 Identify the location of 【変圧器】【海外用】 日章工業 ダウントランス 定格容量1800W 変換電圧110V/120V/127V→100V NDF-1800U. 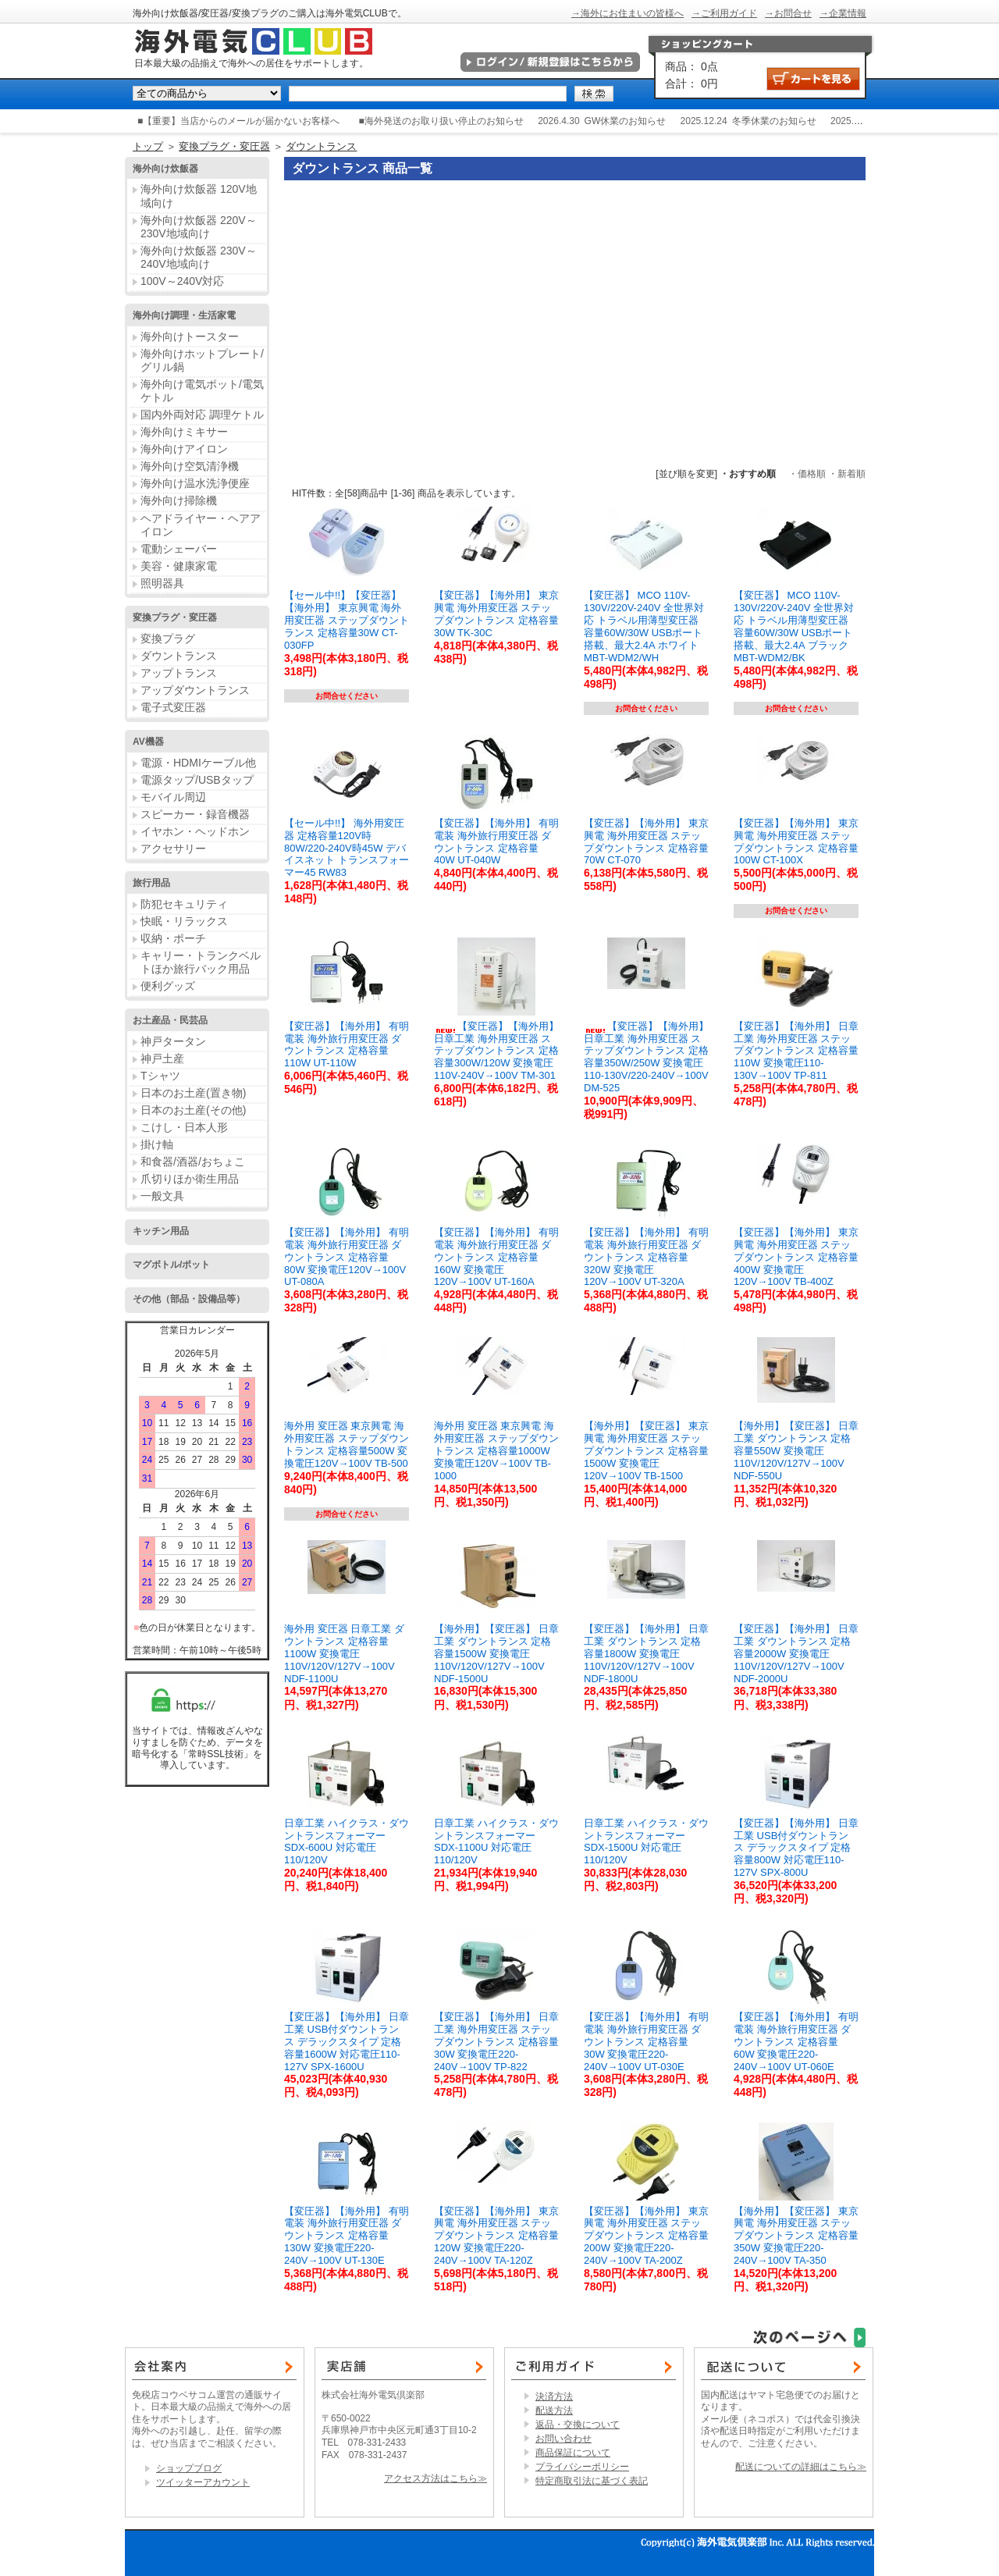
(646, 1653).